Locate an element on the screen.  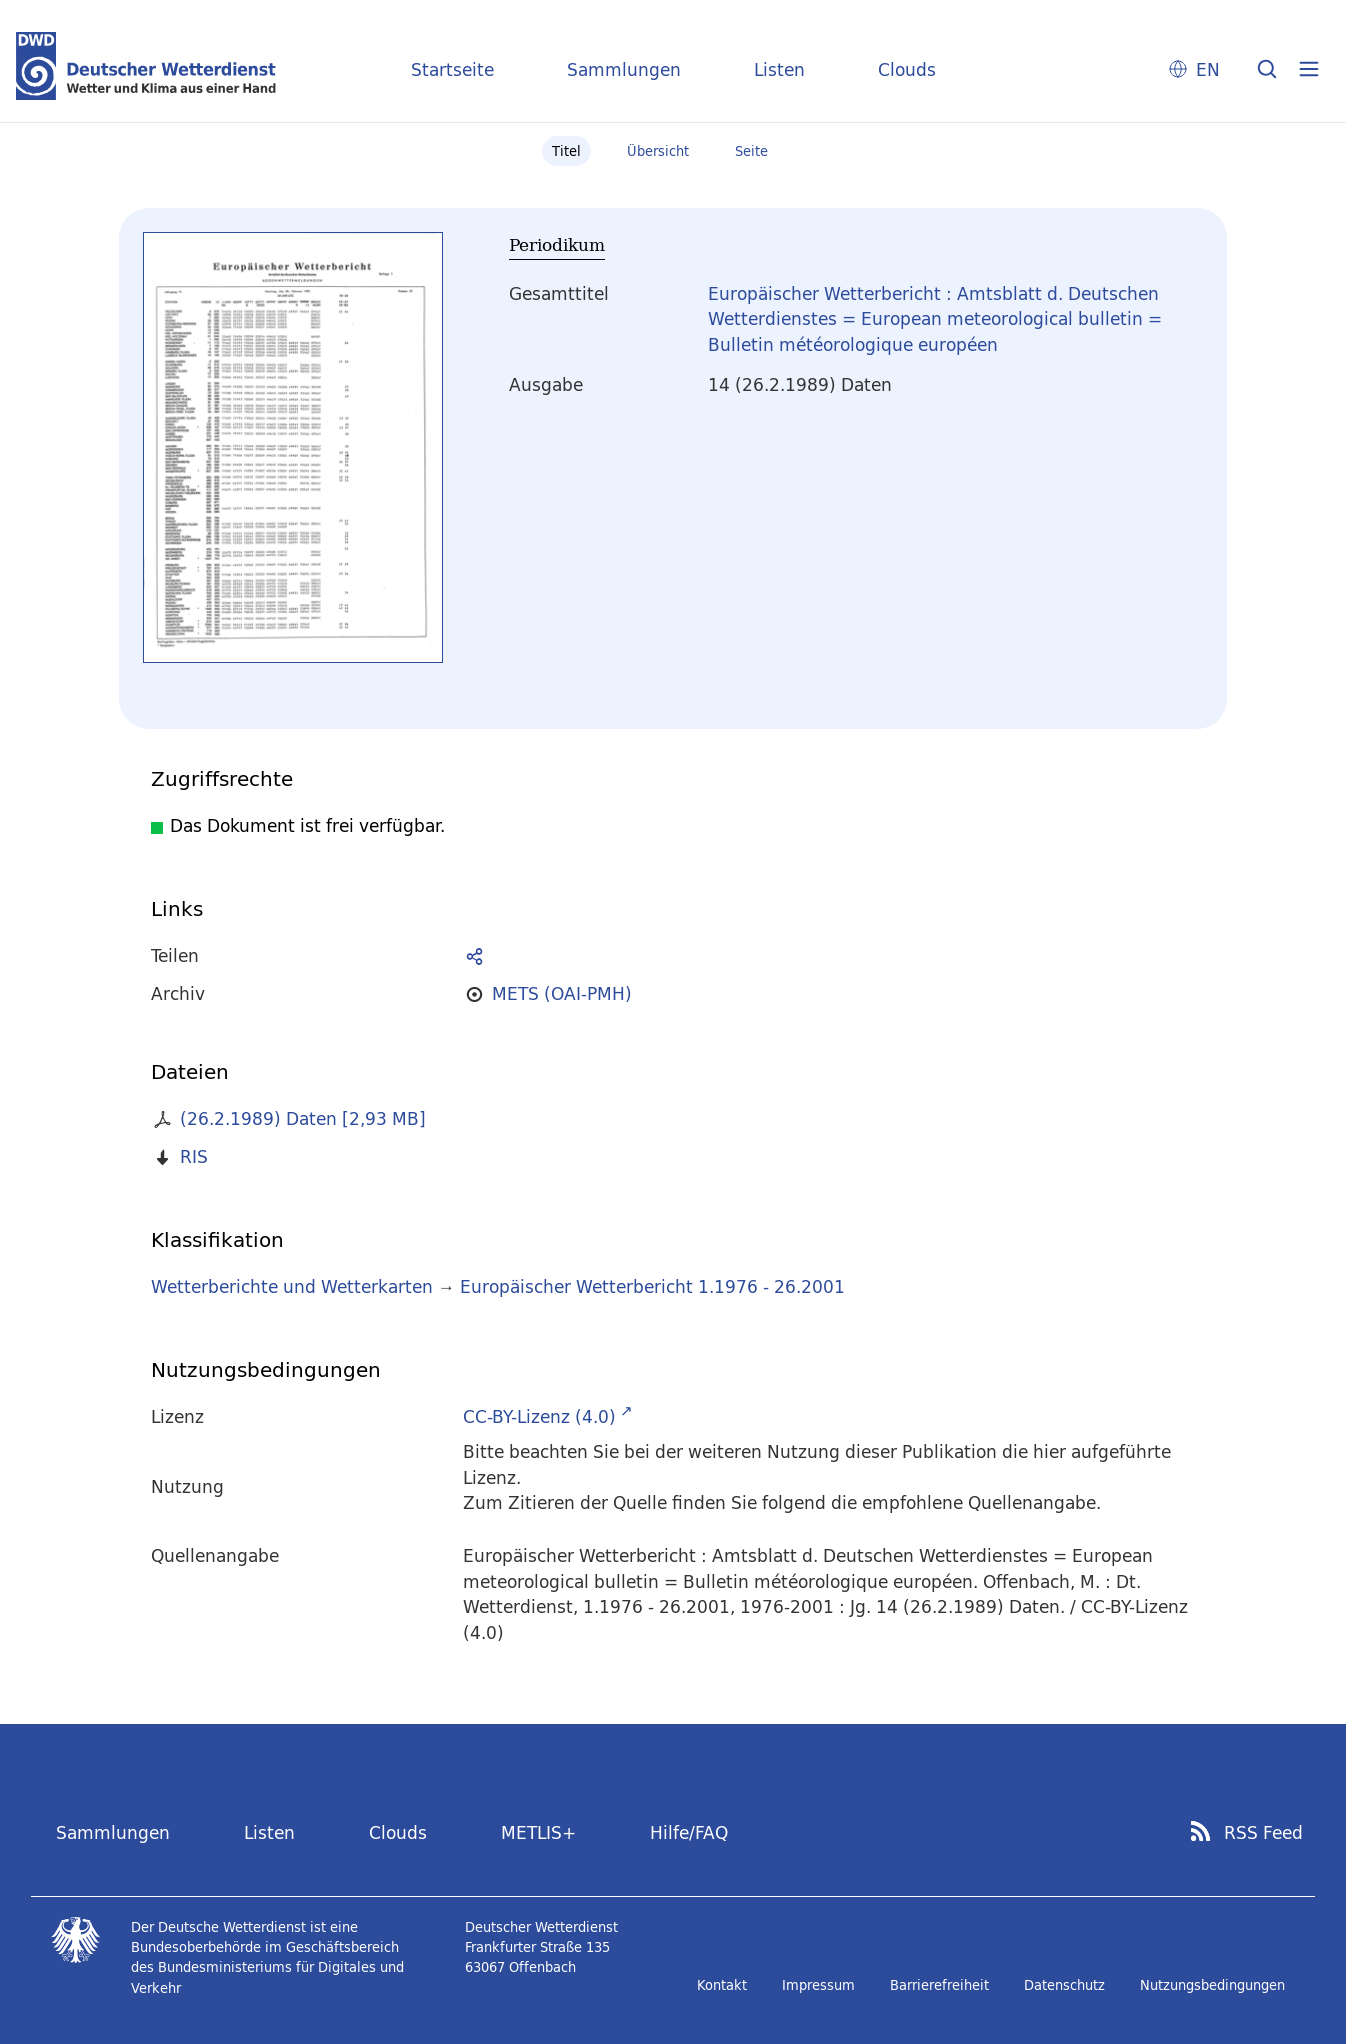
Barrierefreiheit is located at coordinates (939, 1985).